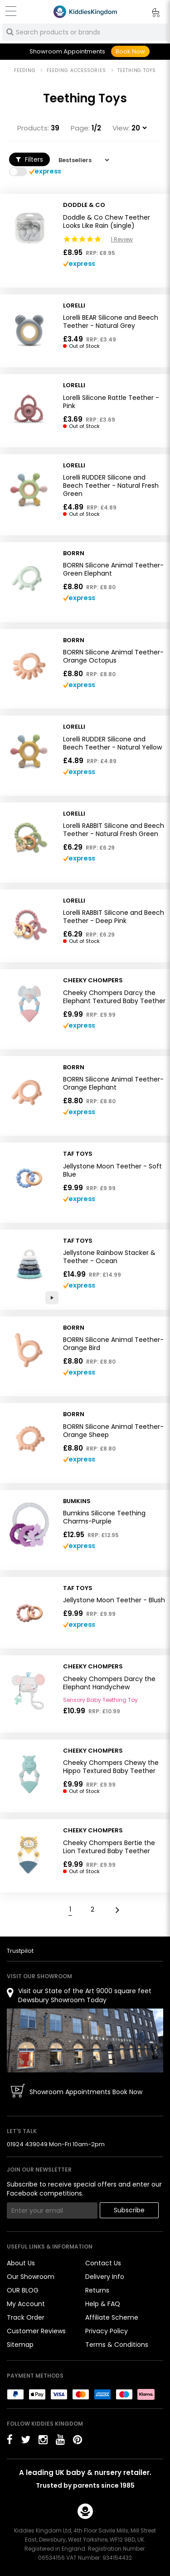  Describe the element at coordinates (36, 2331) in the screenshot. I see `Customer Reviews` at that location.